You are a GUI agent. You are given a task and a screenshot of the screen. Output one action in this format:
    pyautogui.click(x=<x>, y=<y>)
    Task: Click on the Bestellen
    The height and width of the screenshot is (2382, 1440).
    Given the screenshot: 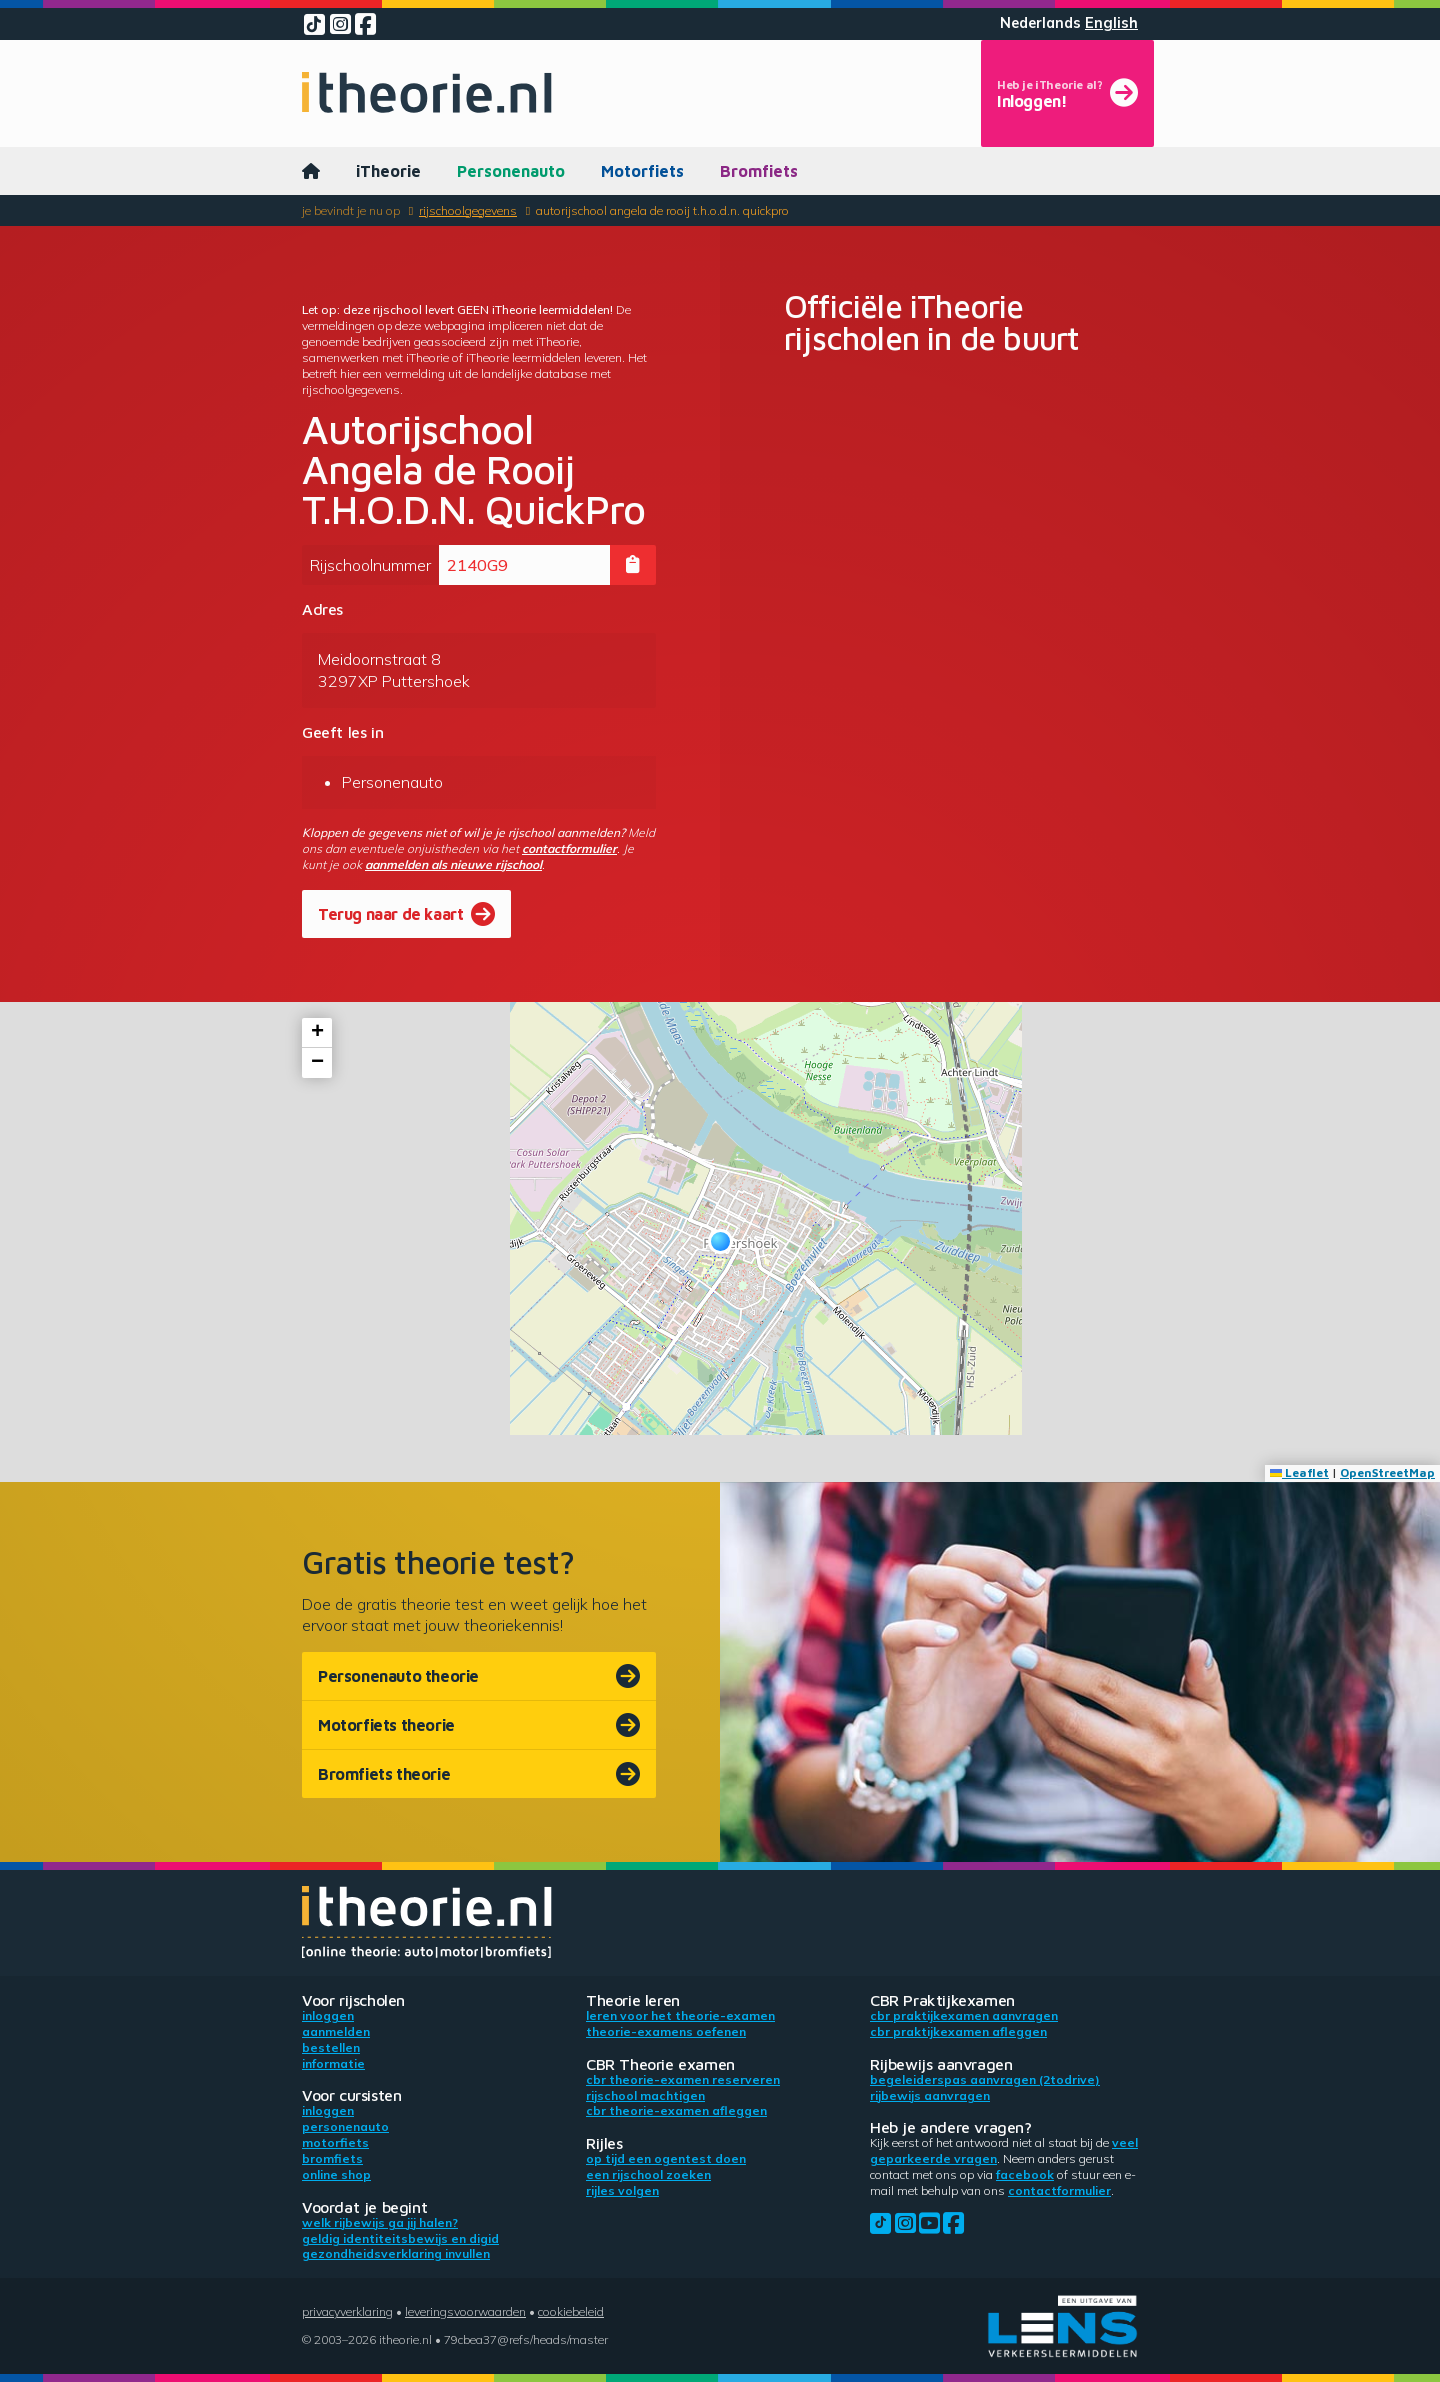 What is the action you would take?
    pyautogui.click(x=331, y=2047)
    